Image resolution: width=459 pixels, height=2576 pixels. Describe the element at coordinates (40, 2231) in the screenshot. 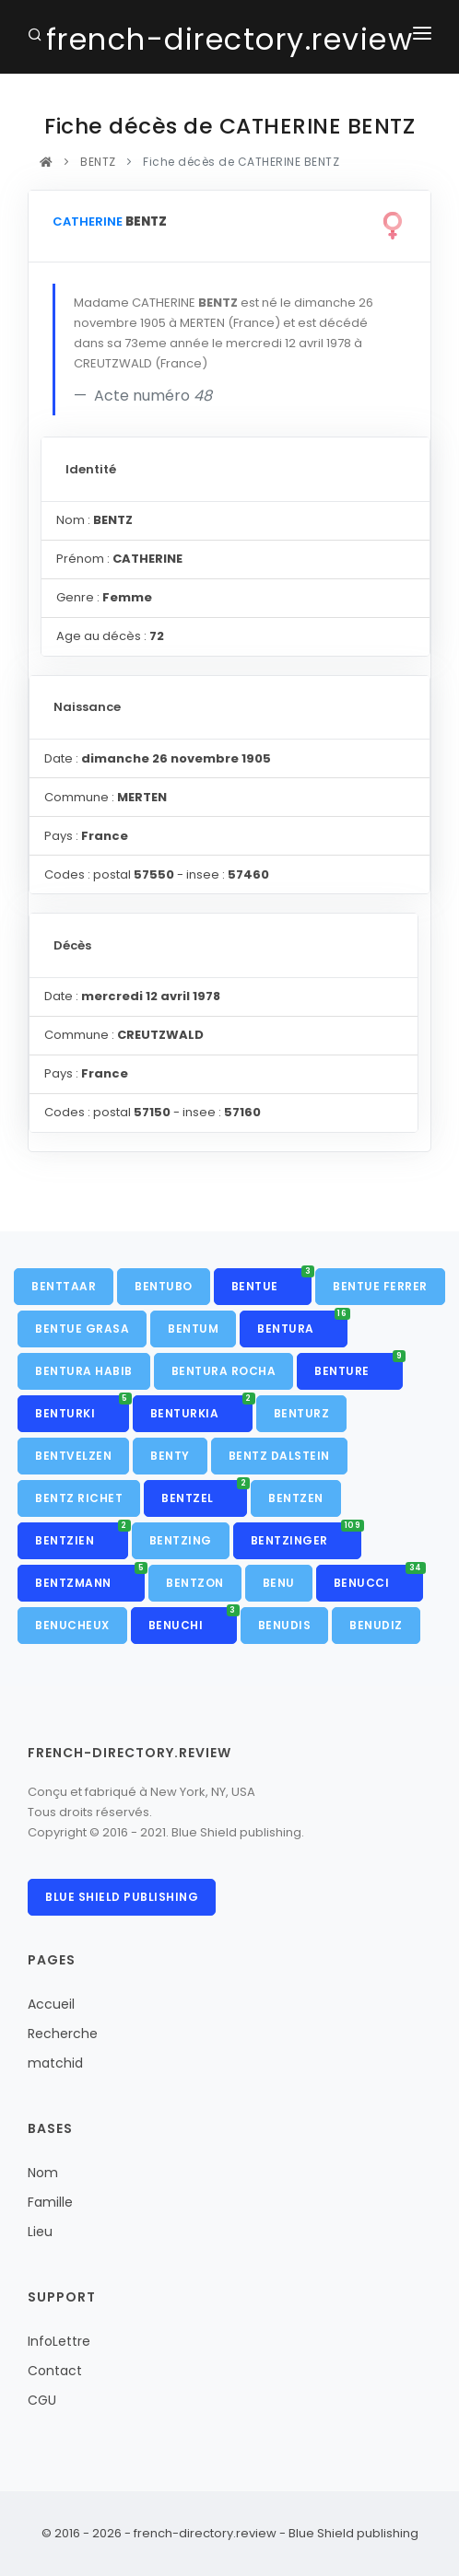

I see `Lieu` at that location.